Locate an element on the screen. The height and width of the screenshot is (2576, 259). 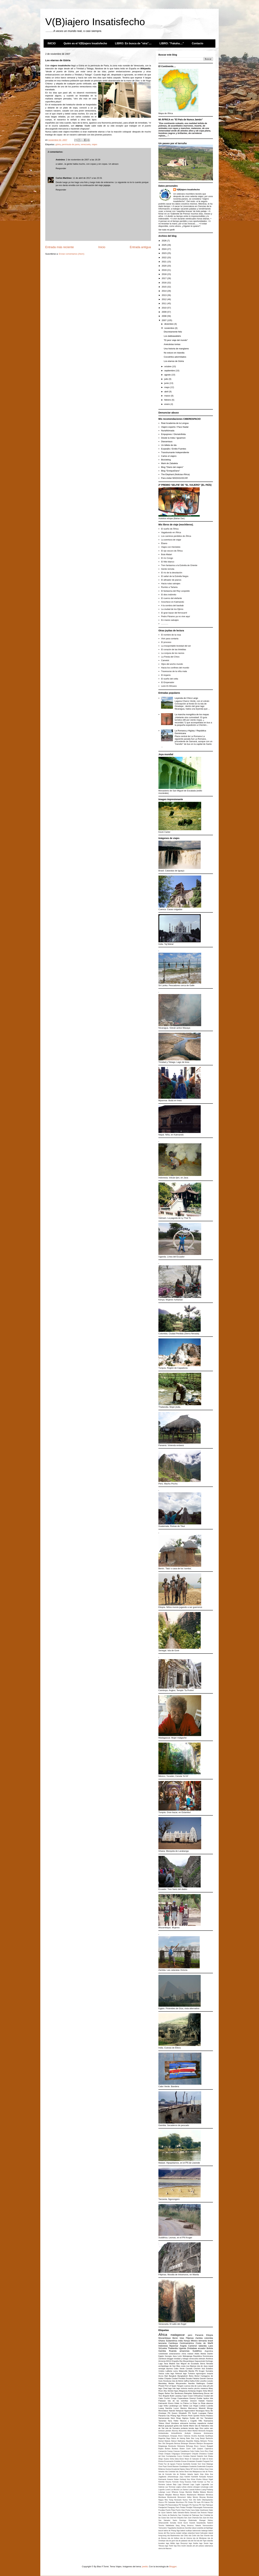
Lobé is located at coordinates (211, 2487).